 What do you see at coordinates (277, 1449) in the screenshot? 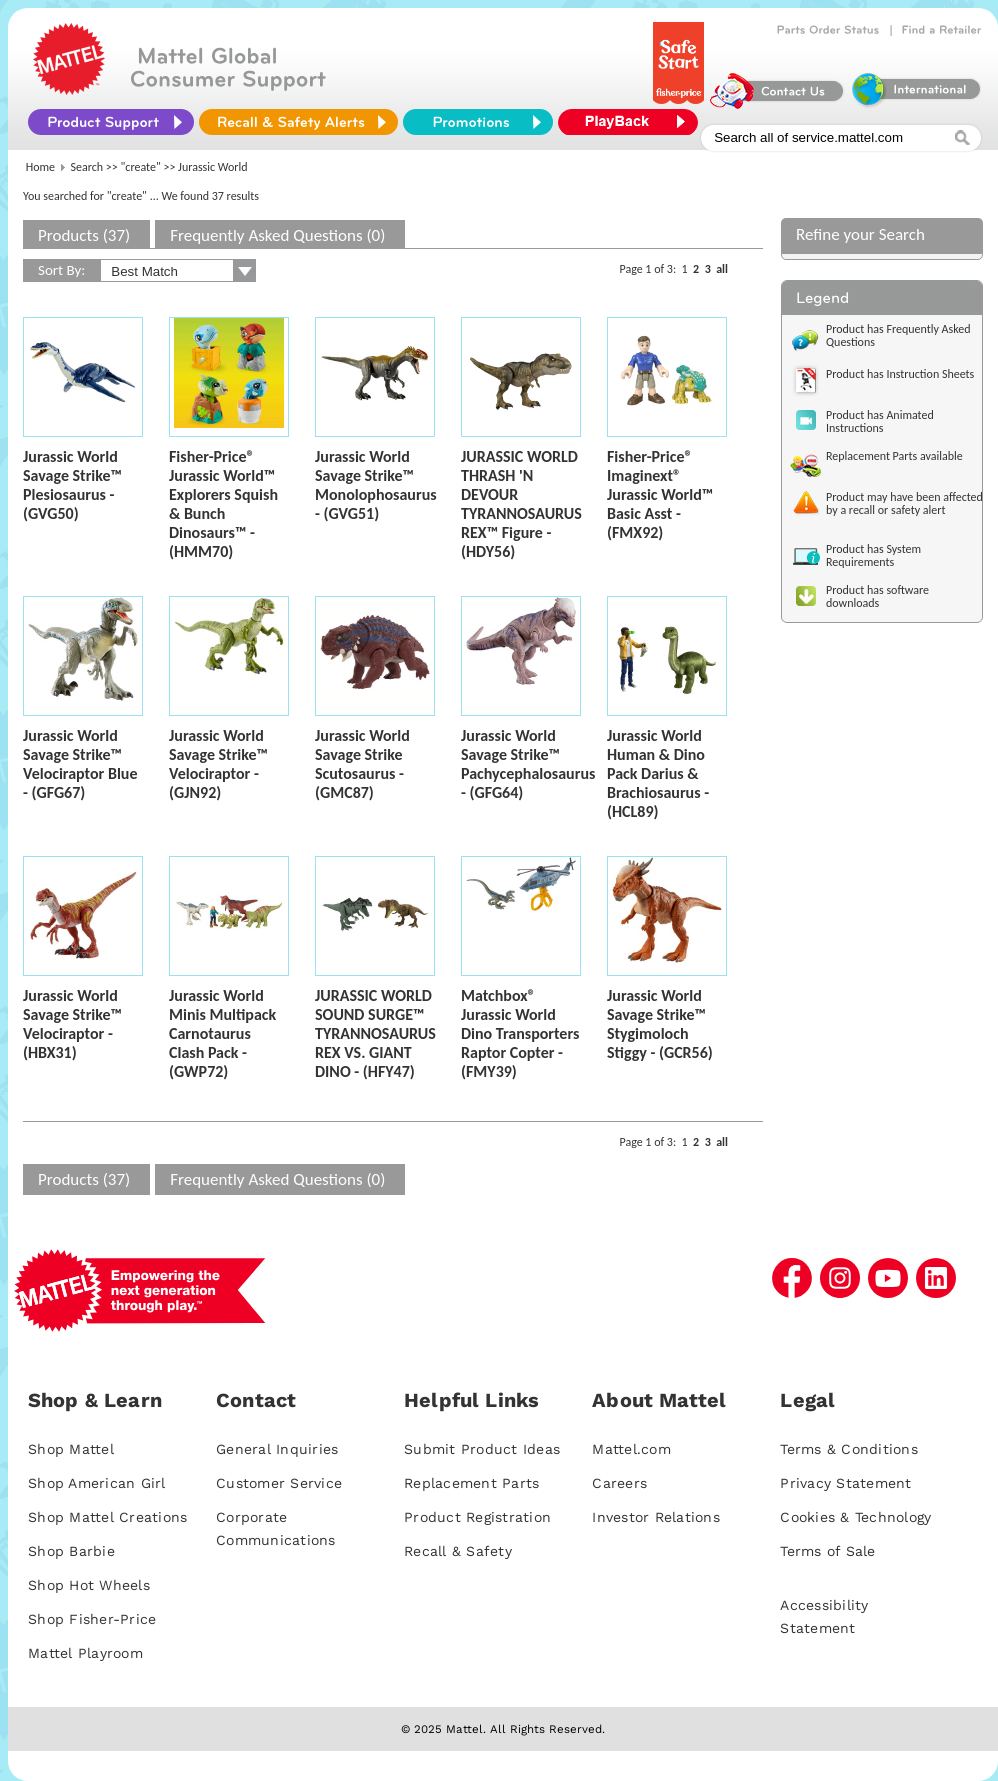
I see `General Inquiries` at bounding box center [277, 1449].